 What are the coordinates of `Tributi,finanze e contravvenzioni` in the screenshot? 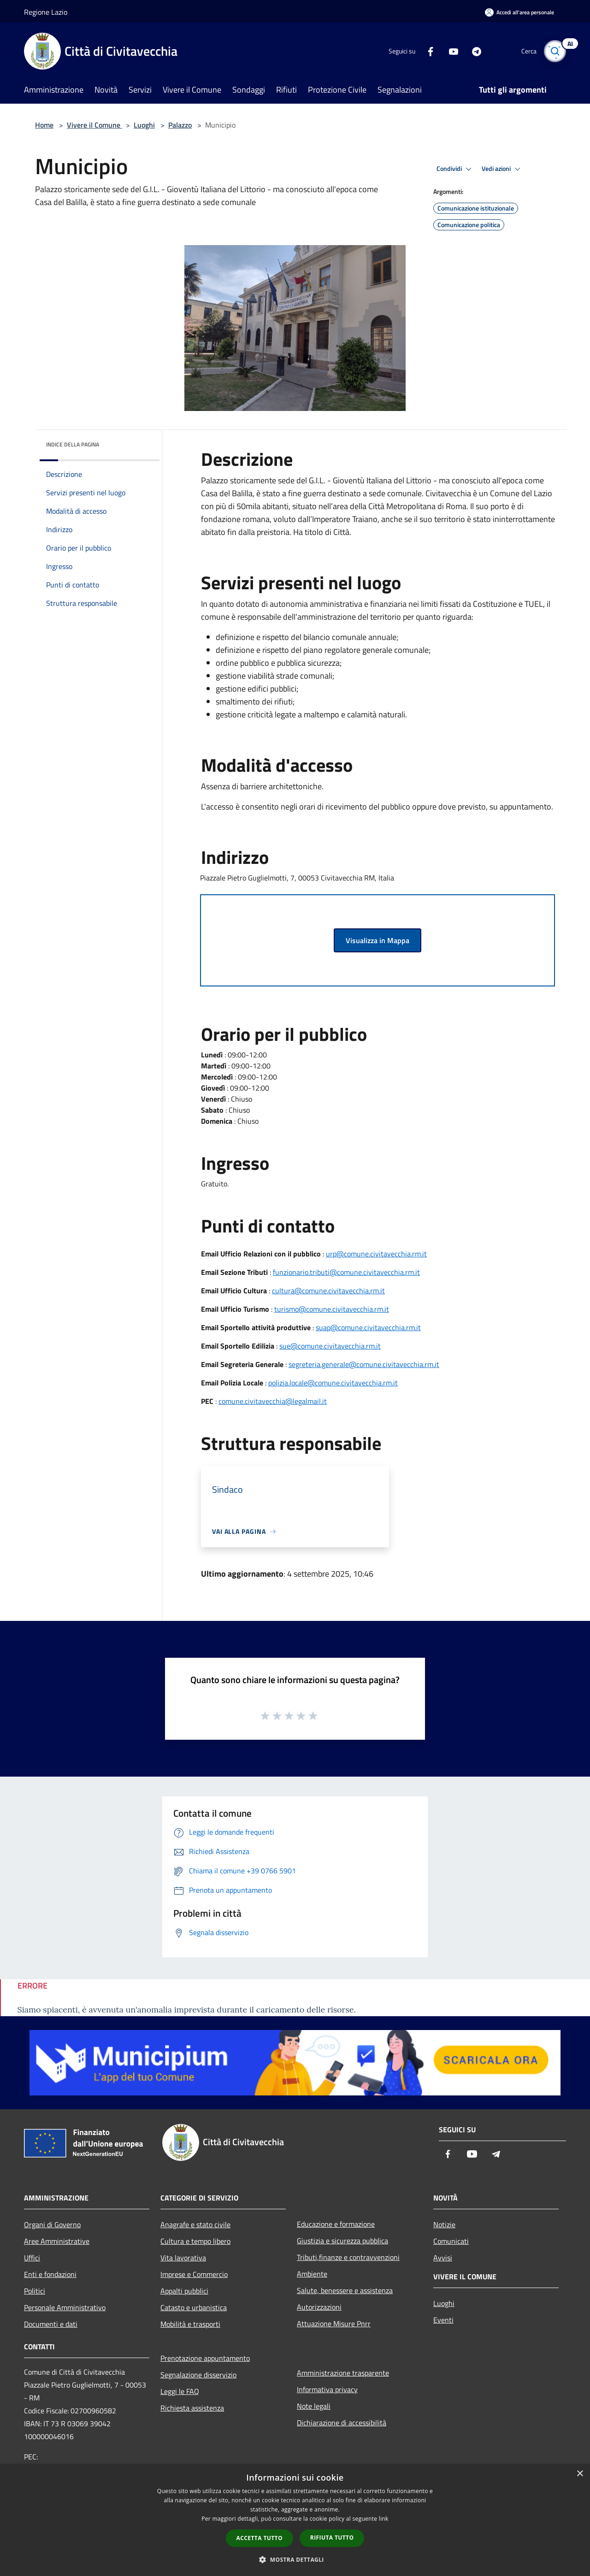 It's located at (348, 2257).